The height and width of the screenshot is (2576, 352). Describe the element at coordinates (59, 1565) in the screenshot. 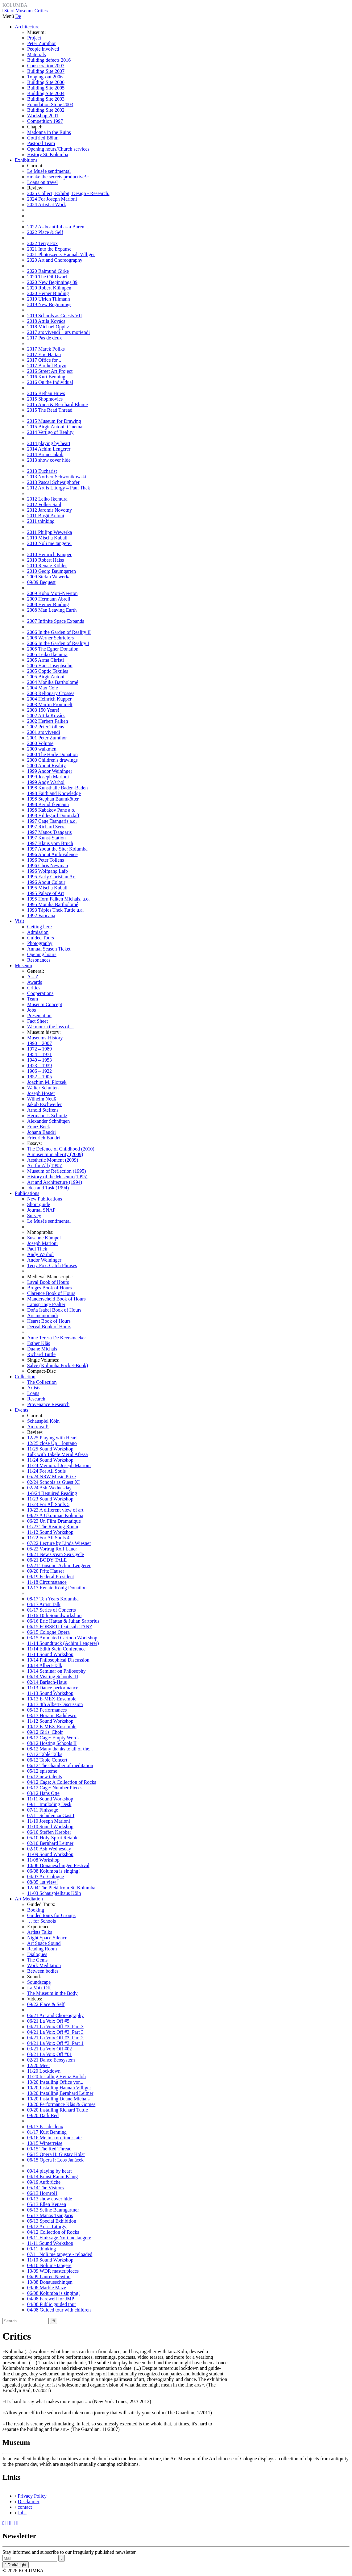

I see `02/21 Tonspur_Achim Lengerer` at that location.